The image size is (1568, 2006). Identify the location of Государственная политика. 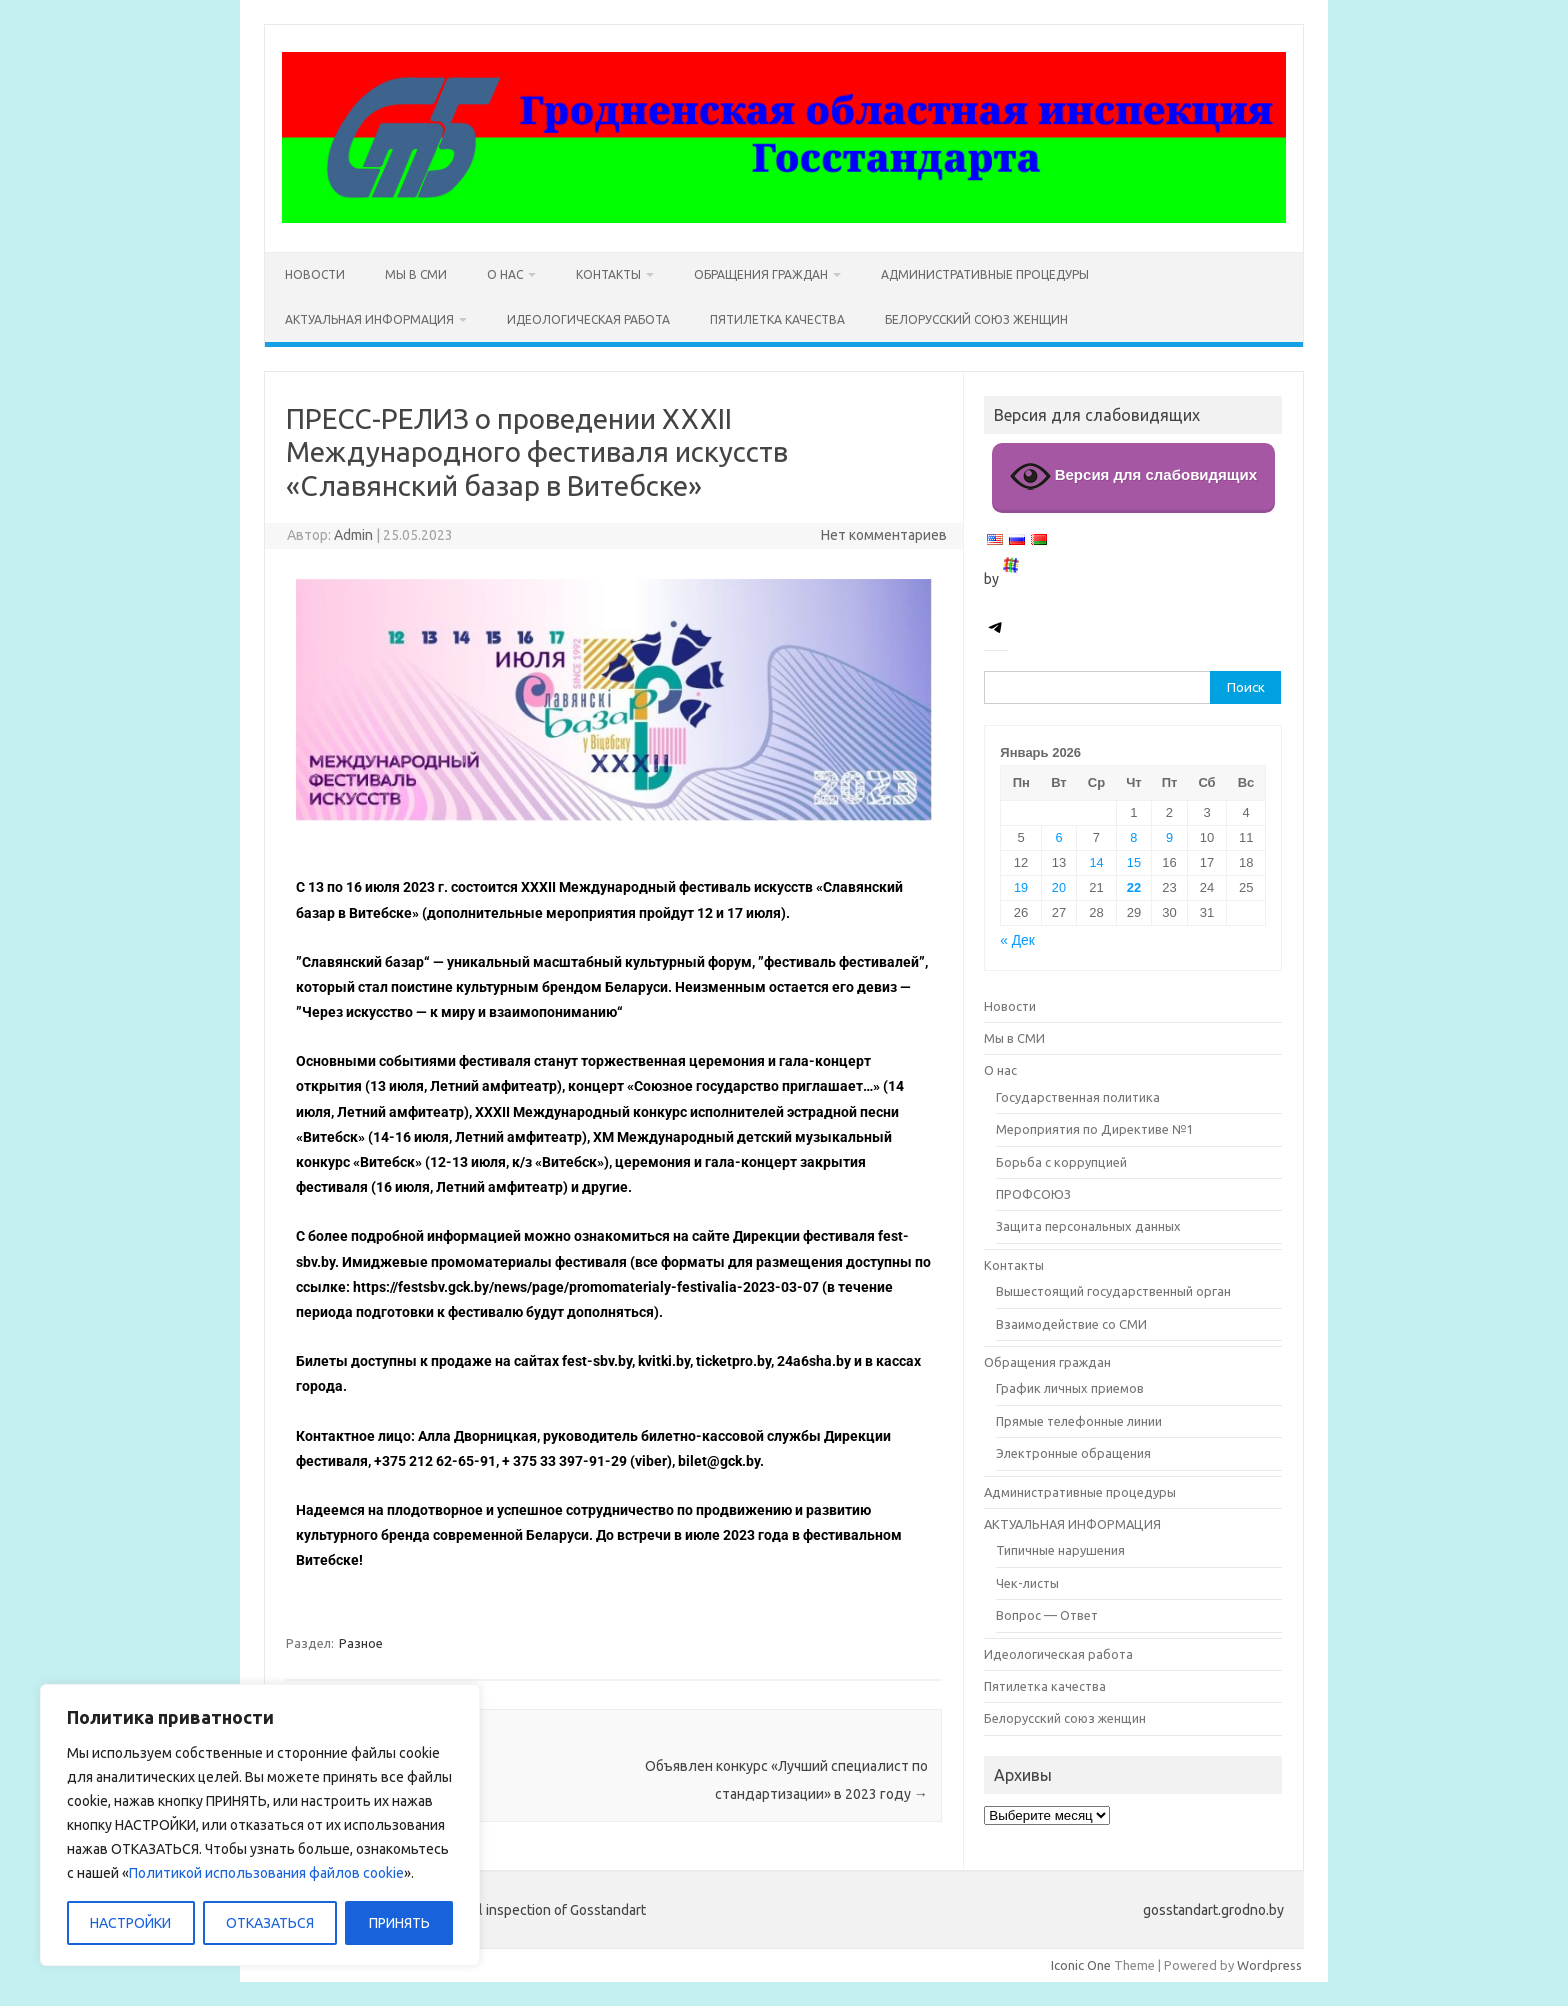
(1078, 1097).